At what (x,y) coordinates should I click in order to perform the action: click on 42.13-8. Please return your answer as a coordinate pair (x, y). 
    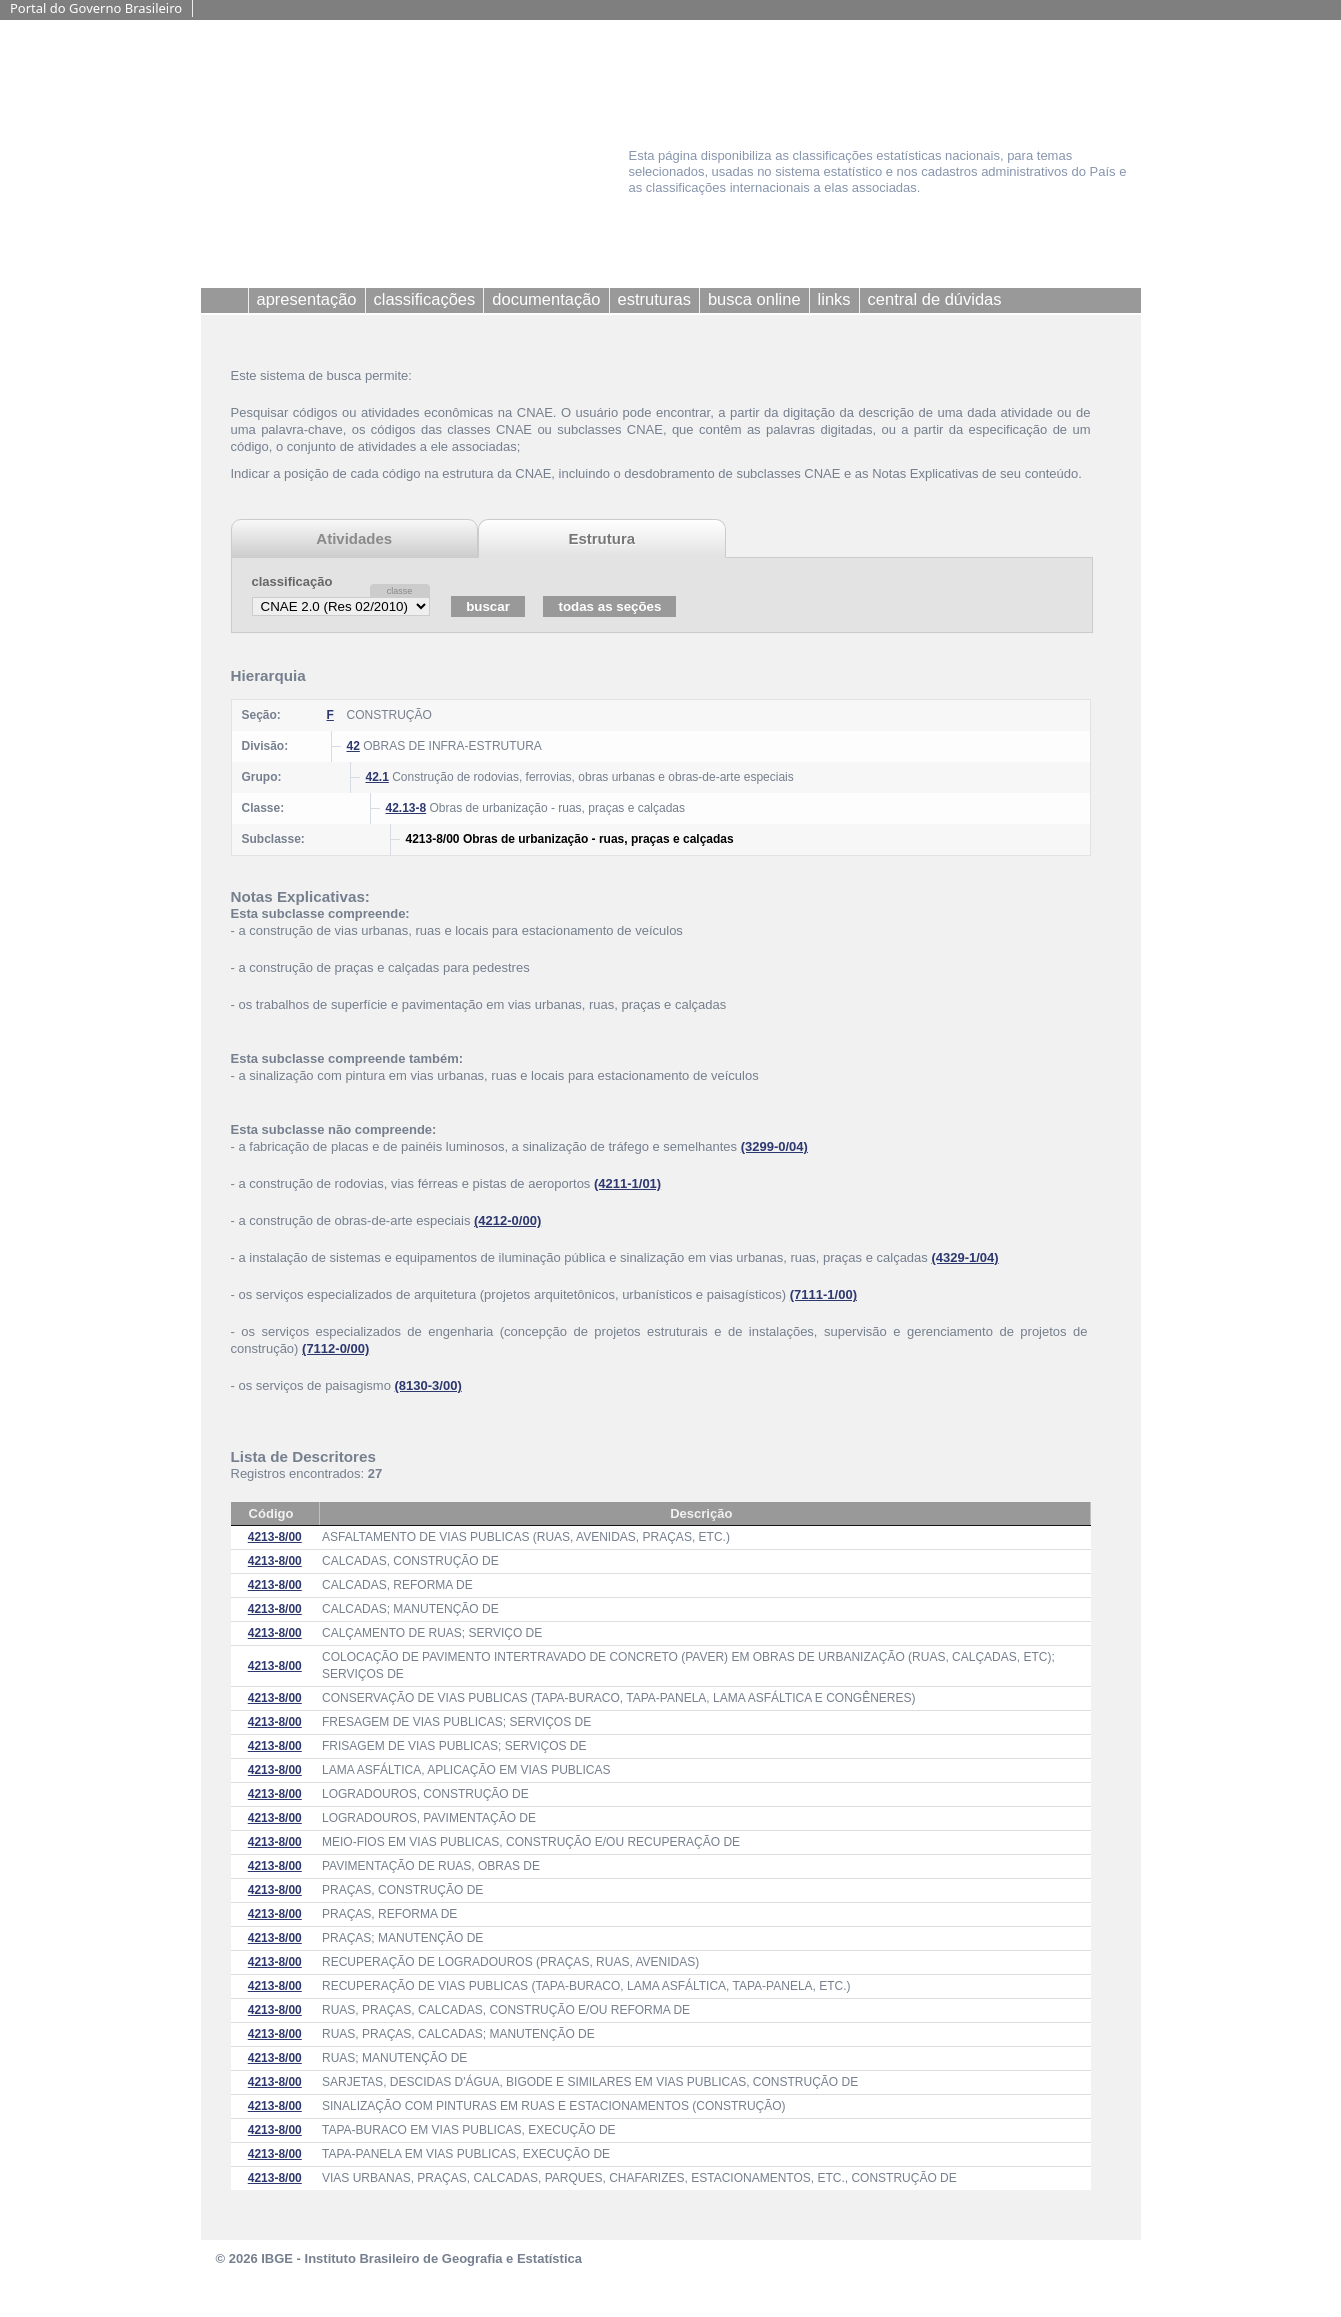
    Looking at the image, I should click on (406, 808).